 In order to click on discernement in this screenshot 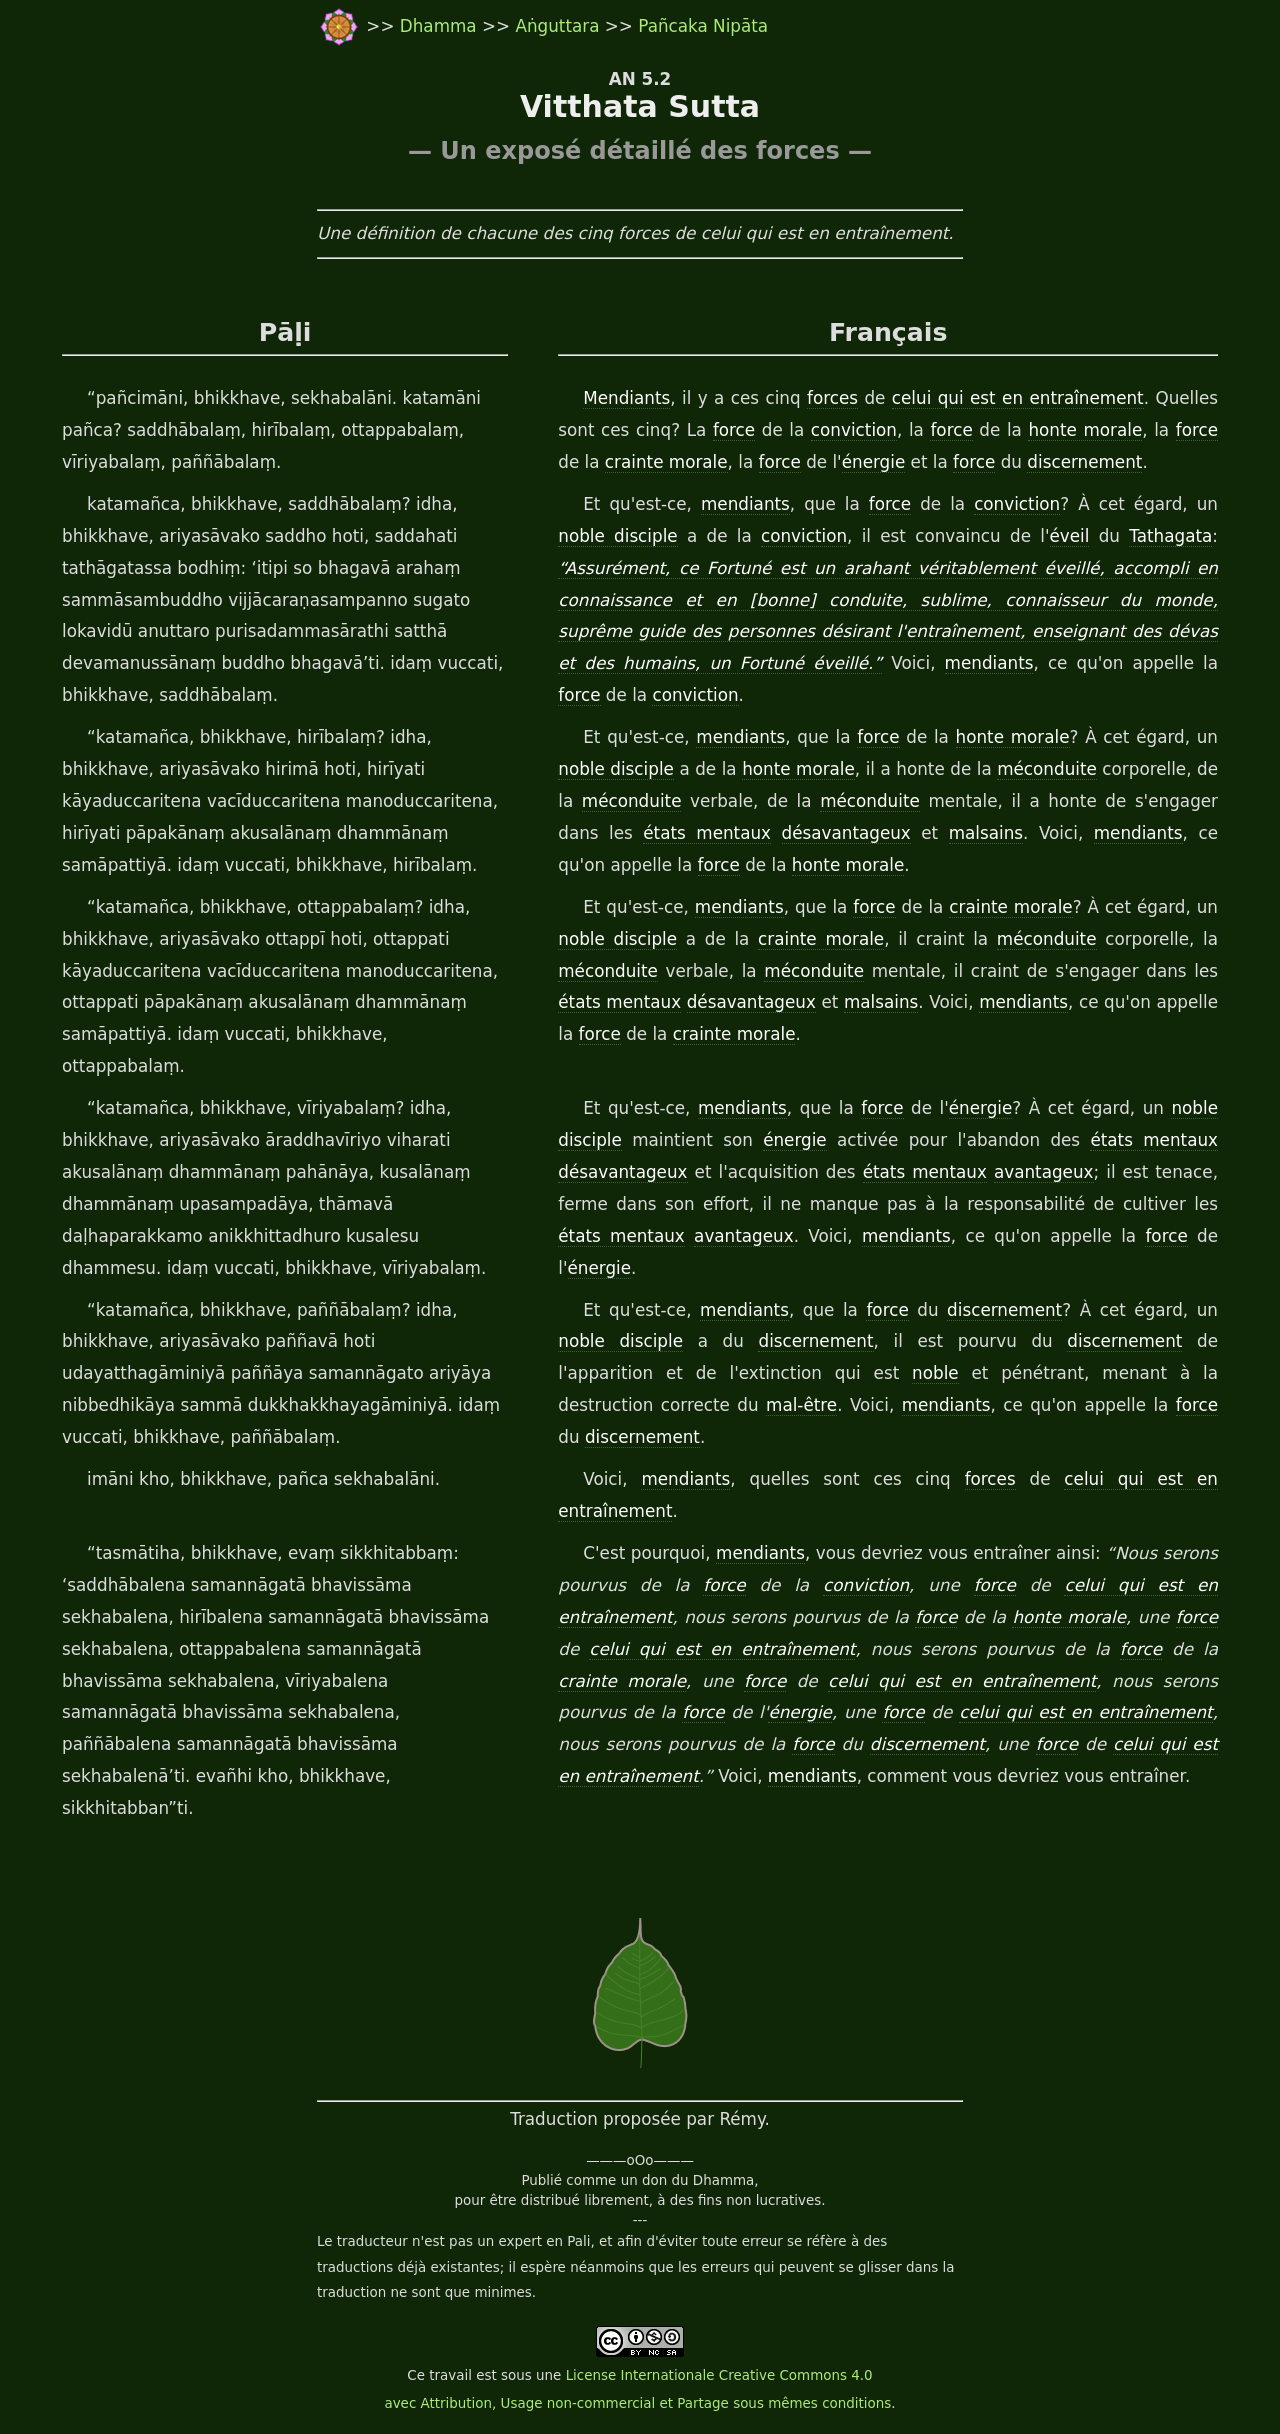, I will do `click(1084, 462)`.